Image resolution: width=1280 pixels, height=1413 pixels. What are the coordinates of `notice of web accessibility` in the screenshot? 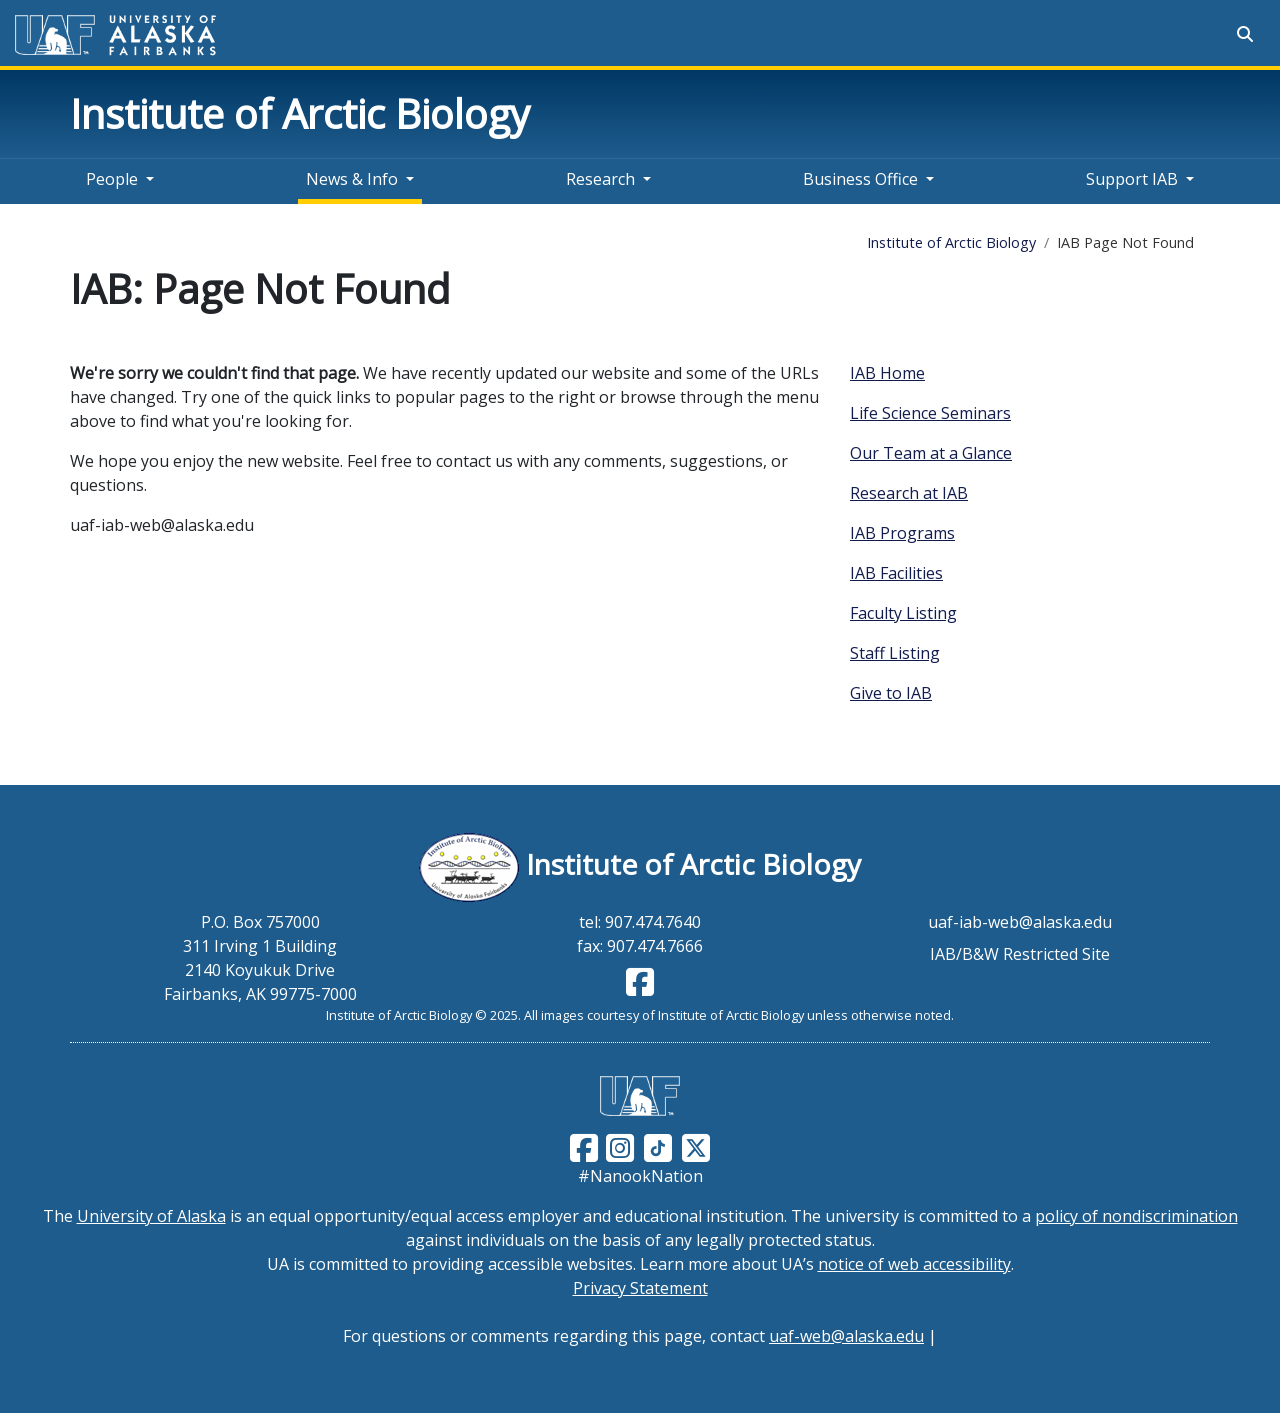 It's located at (914, 1264).